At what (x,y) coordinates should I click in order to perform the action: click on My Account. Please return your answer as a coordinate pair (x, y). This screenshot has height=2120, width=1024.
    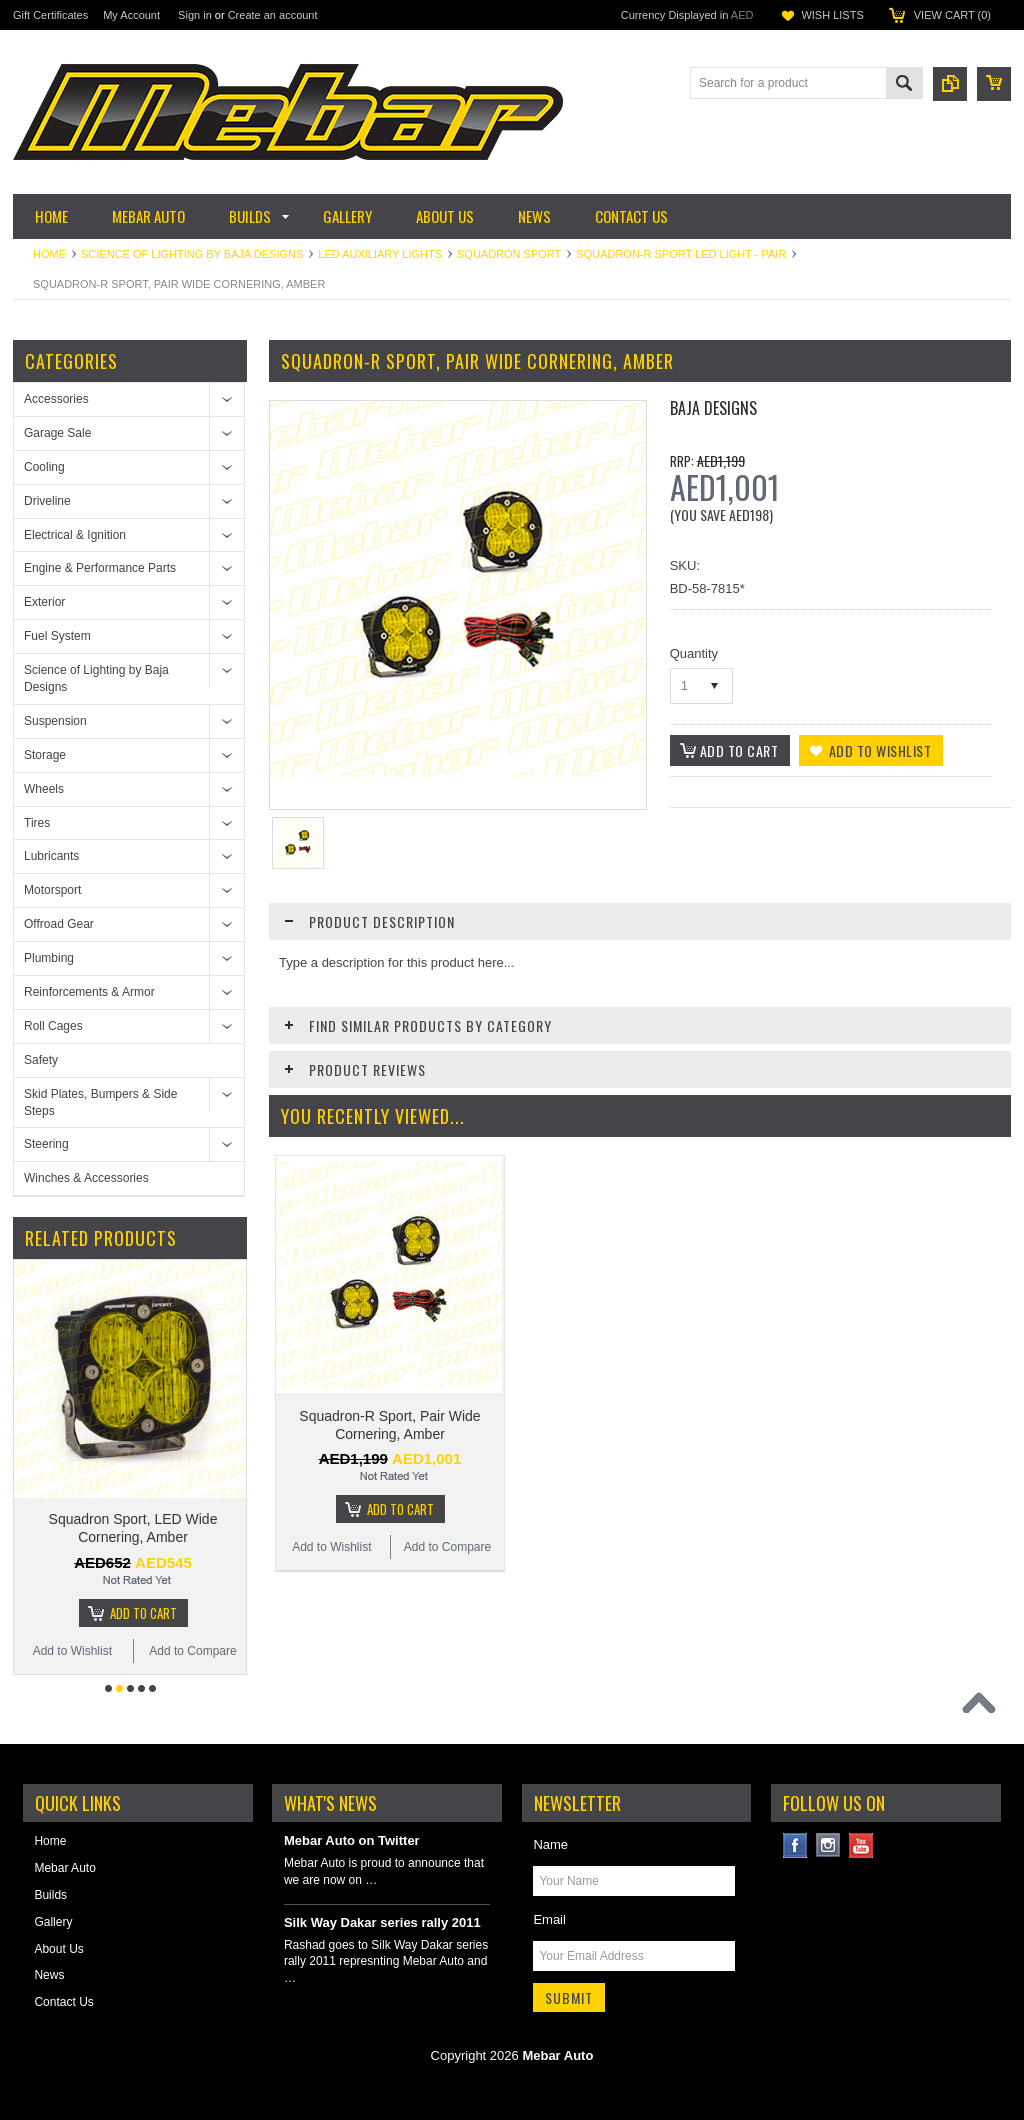
    Looking at the image, I should click on (131, 15).